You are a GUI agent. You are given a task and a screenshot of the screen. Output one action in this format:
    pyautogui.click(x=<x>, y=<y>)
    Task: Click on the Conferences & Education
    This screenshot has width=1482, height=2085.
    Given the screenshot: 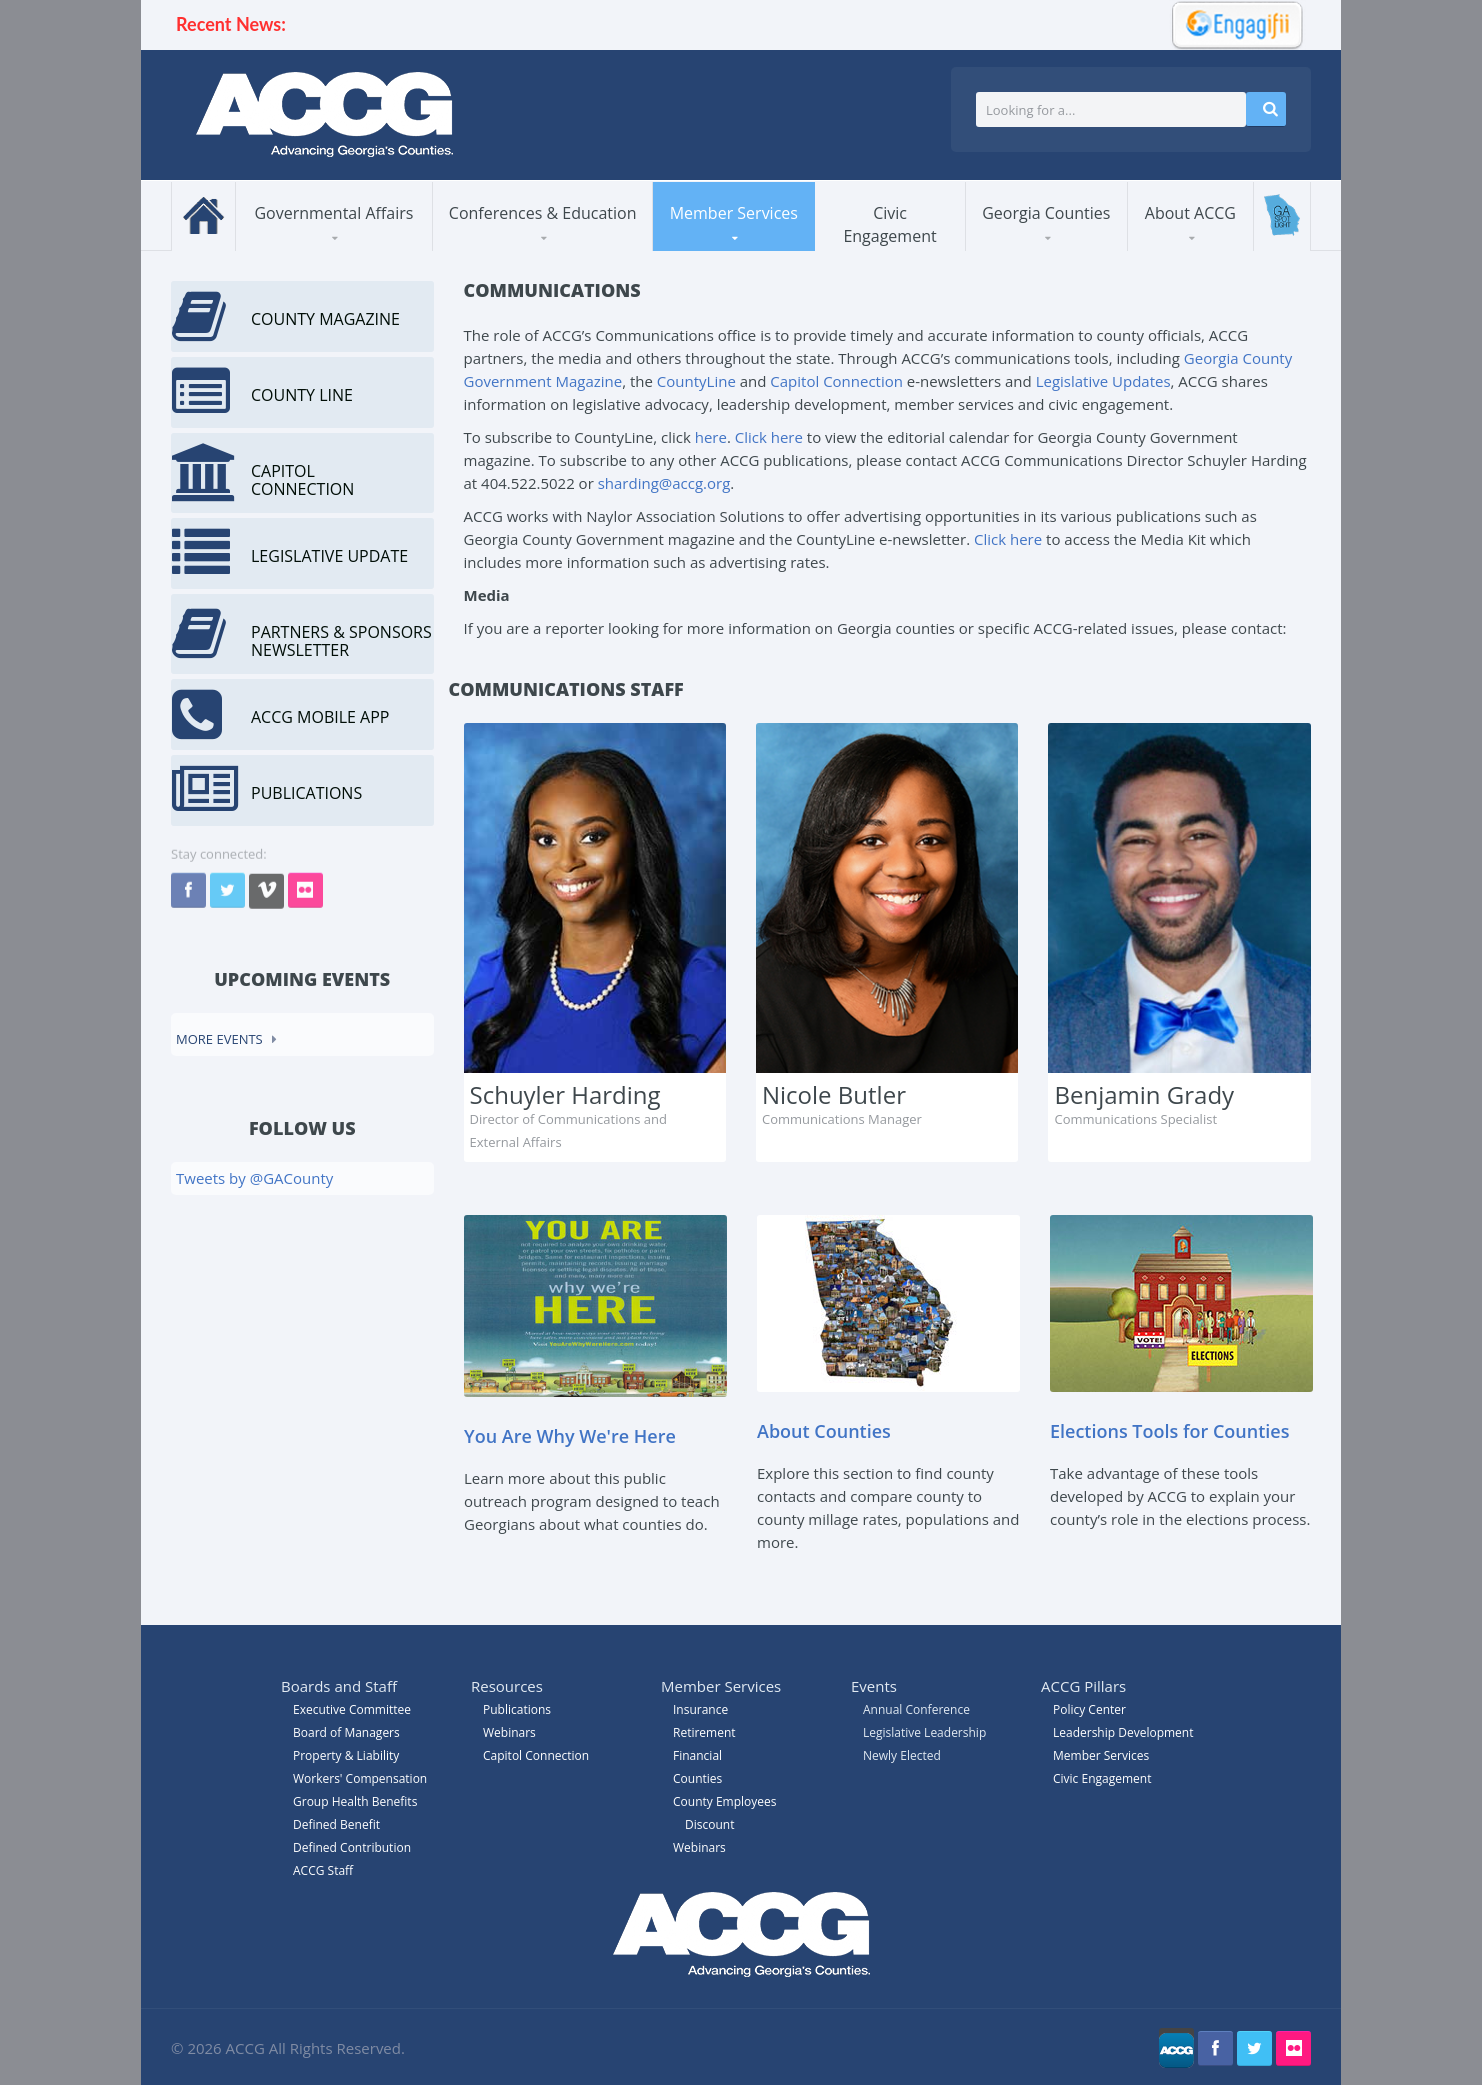 What is the action you would take?
    pyautogui.click(x=543, y=213)
    